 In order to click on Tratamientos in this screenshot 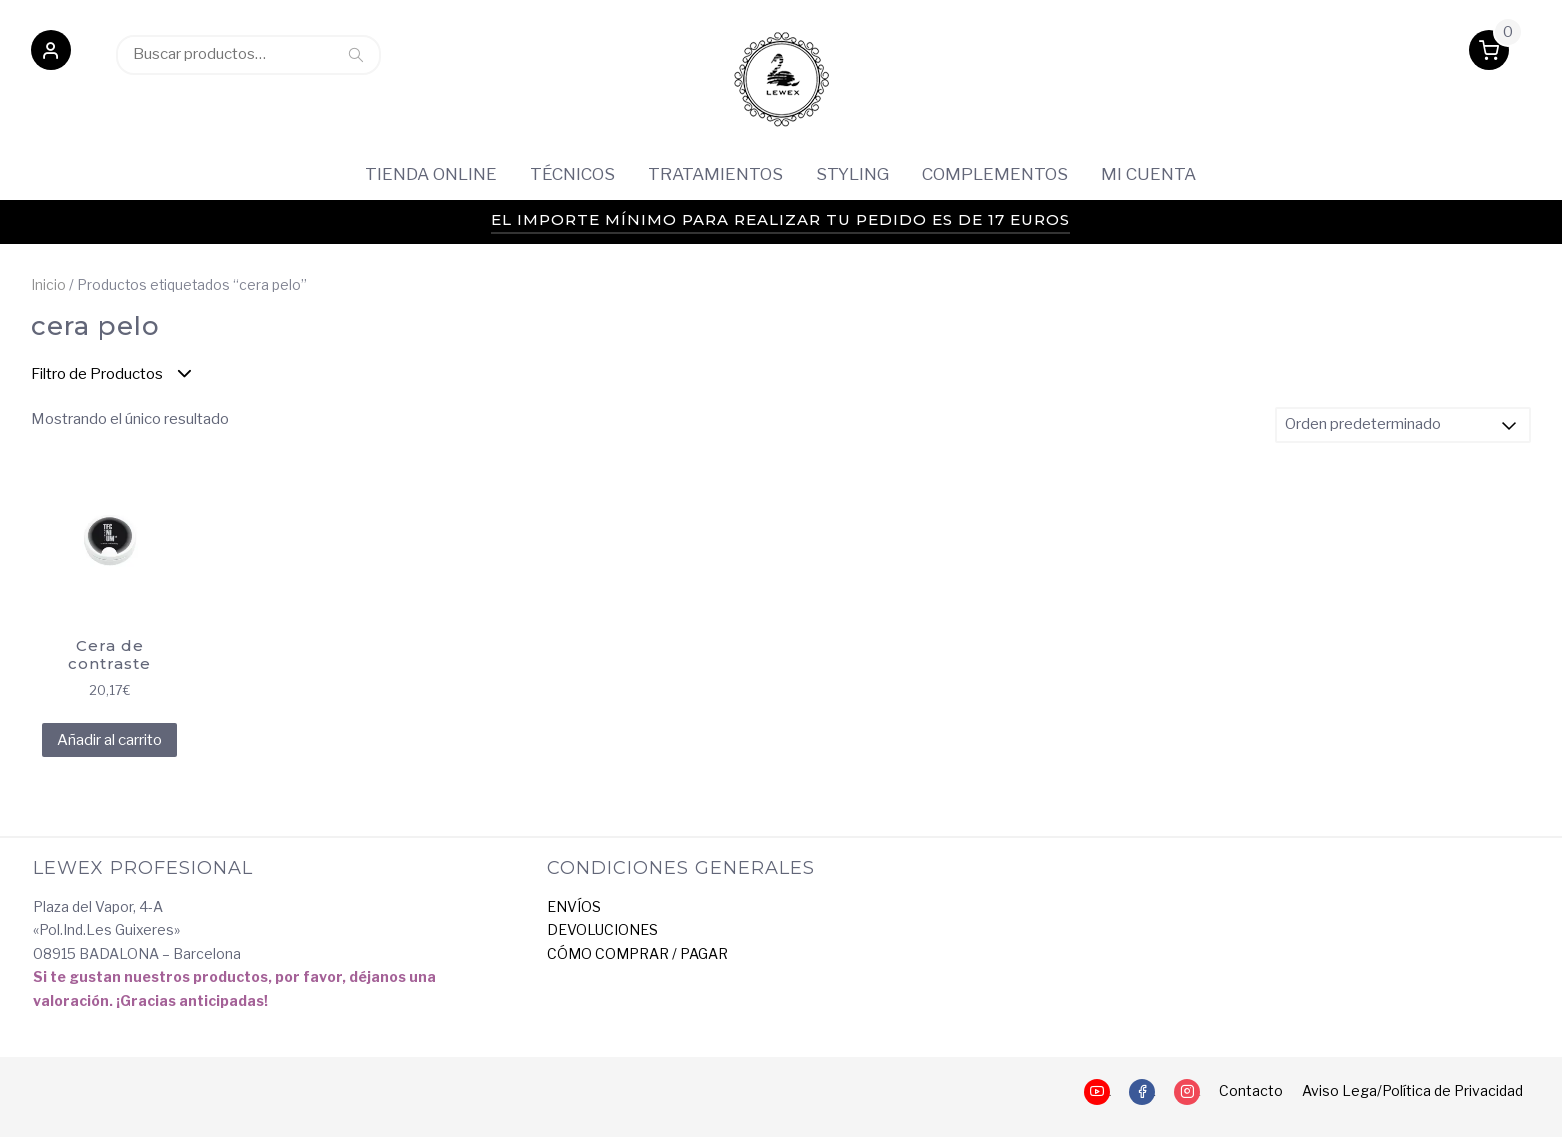, I will do `click(715, 174)`.